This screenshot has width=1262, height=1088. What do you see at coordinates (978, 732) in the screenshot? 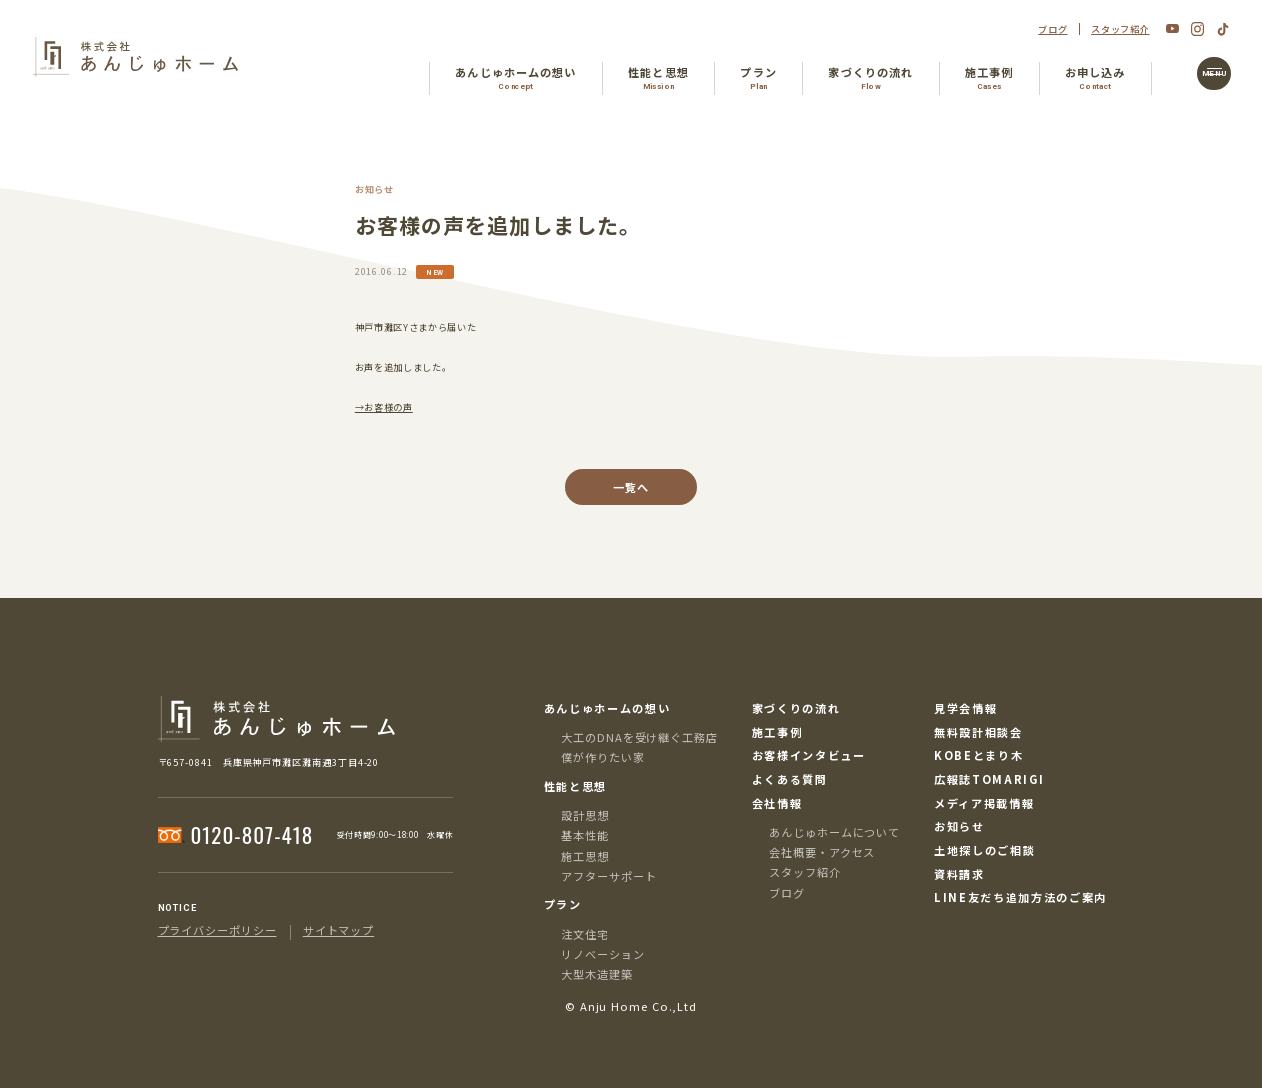
I see `無料設計相談会` at bounding box center [978, 732].